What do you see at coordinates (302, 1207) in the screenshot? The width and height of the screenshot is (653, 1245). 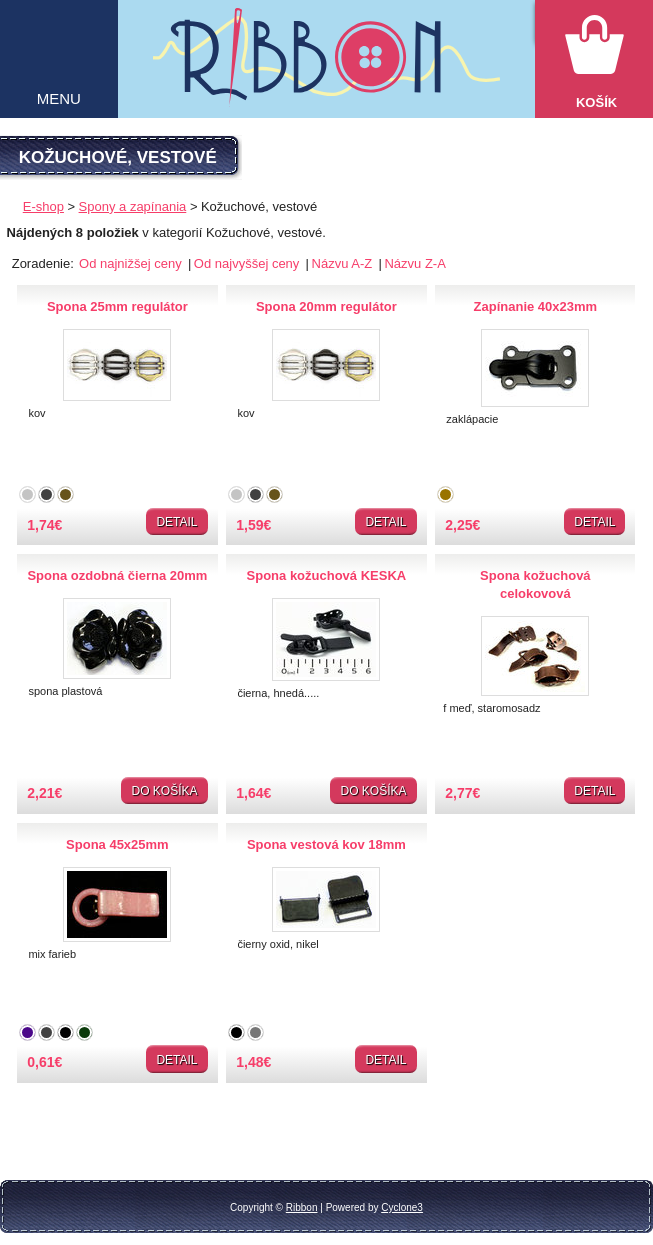 I see `Ribbon` at bounding box center [302, 1207].